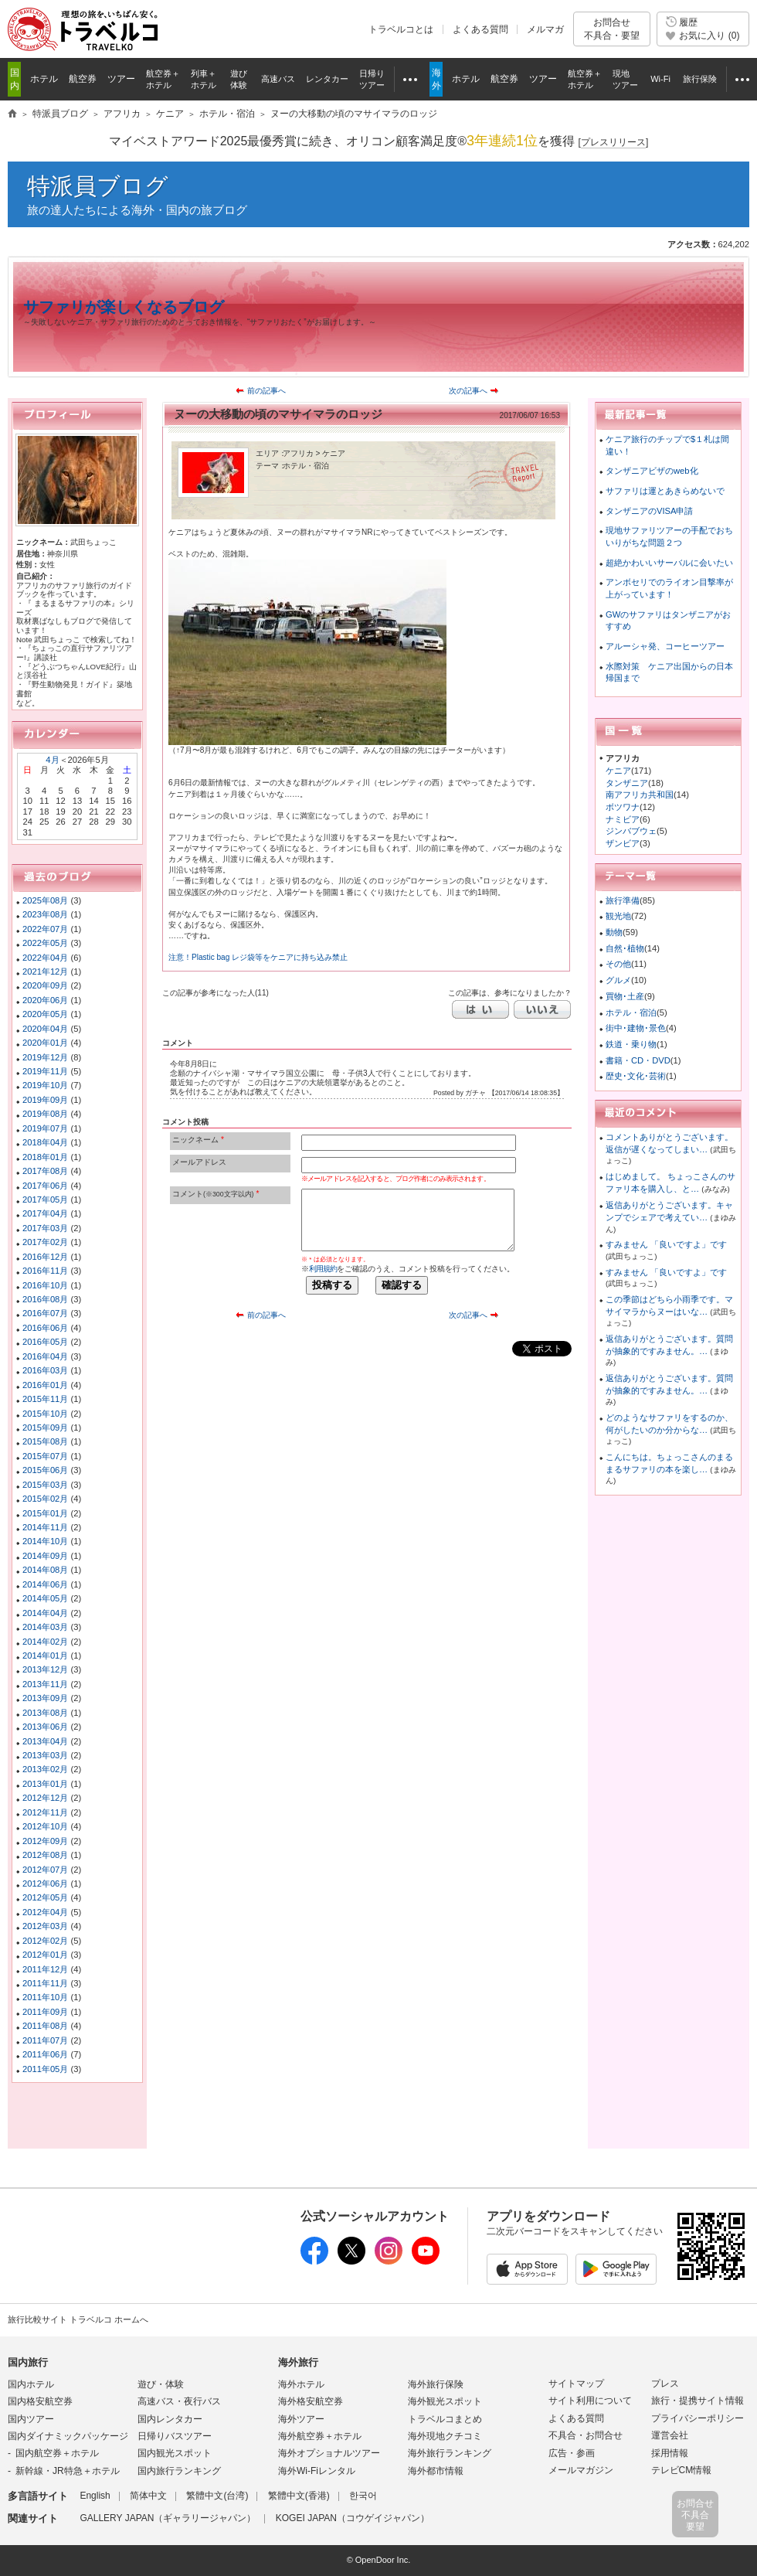 The width and height of the screenshot is (757, 2576). Describe the element at coordinates (45, 1341) in the screenshot. I see `2016年05月` at that location.